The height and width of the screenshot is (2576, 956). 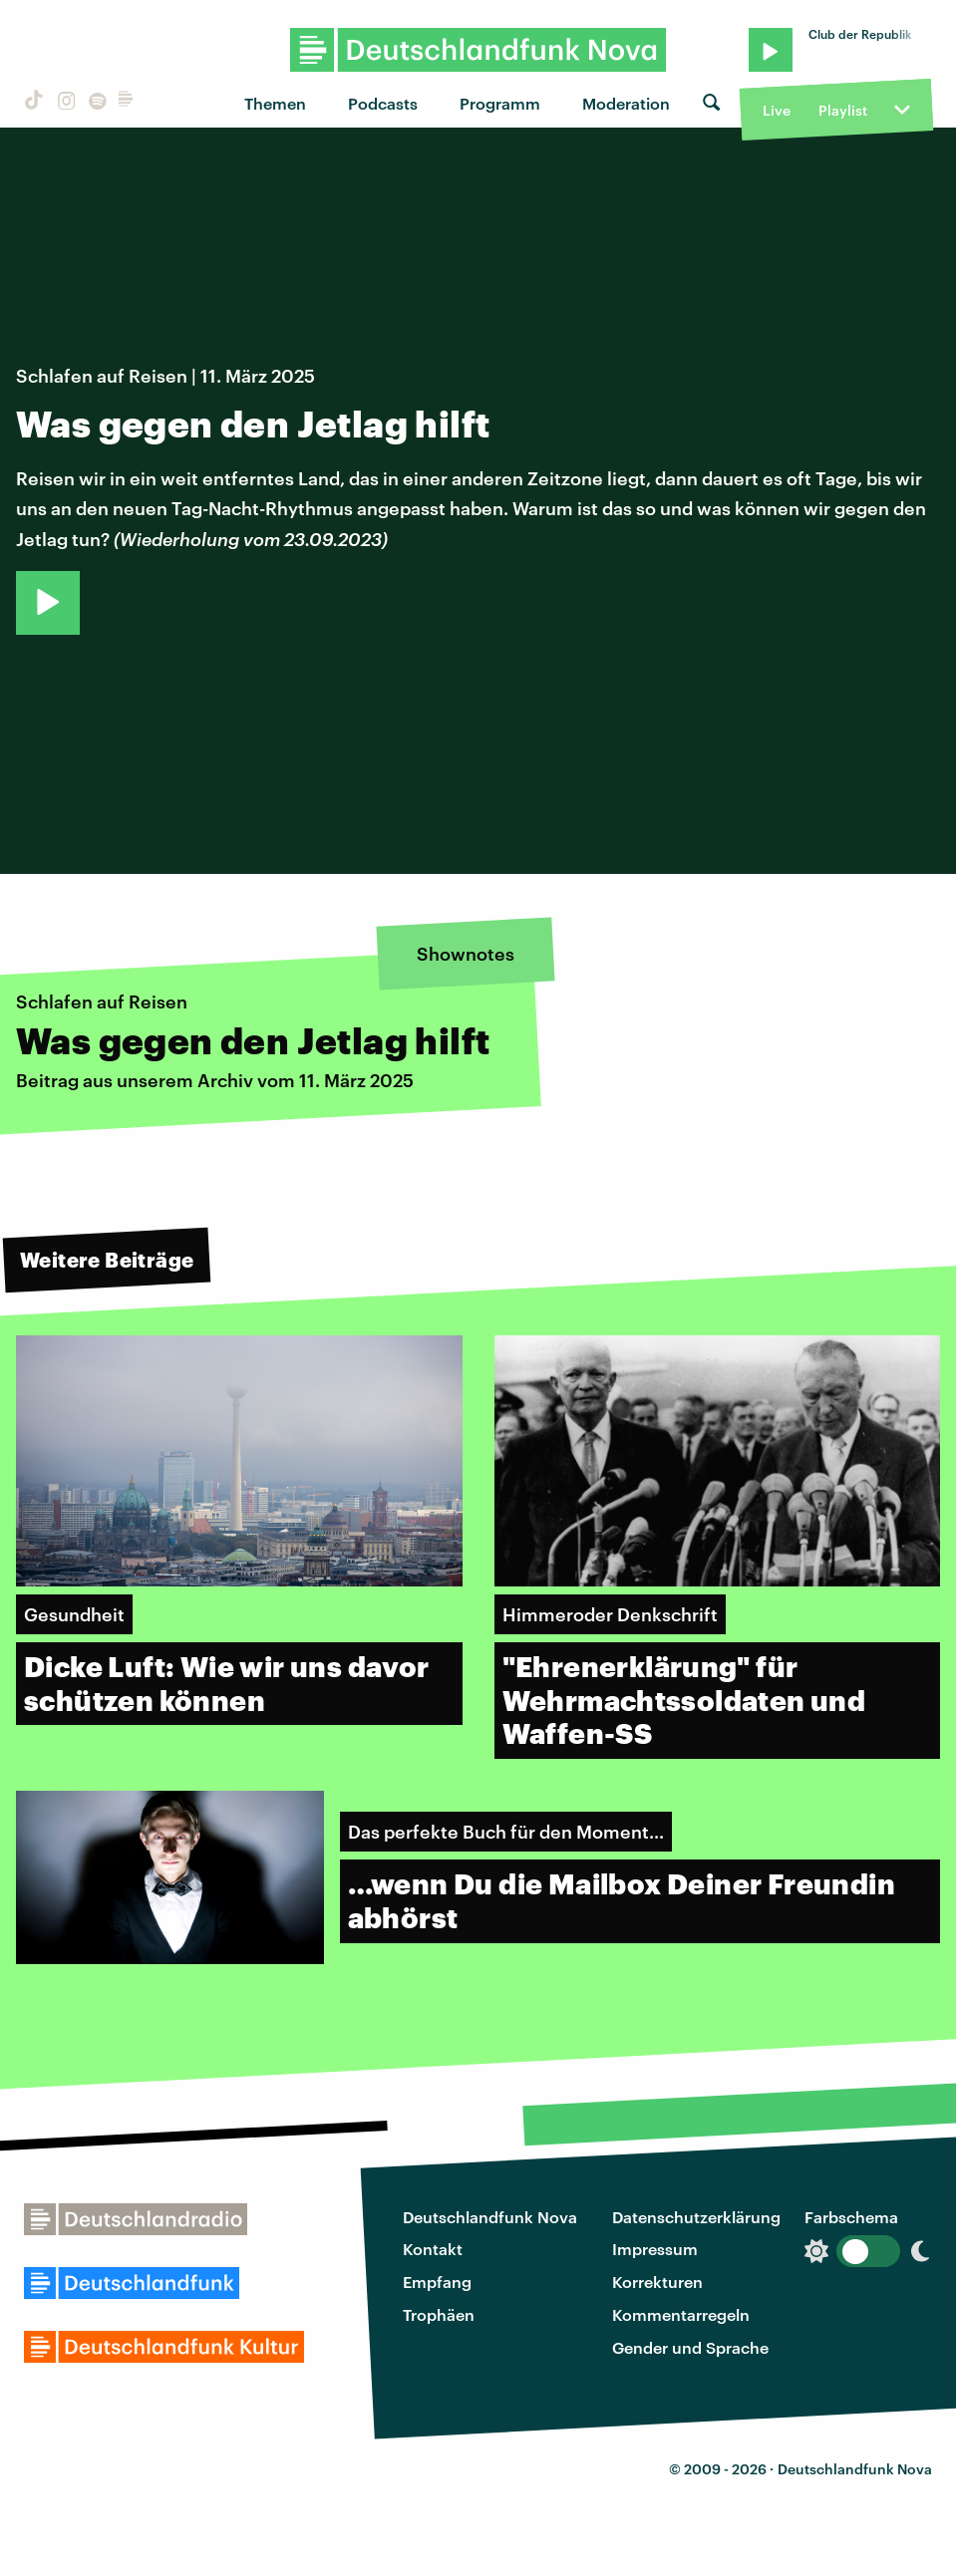 I want to click on Impressum, so click(x=655, y=2248).